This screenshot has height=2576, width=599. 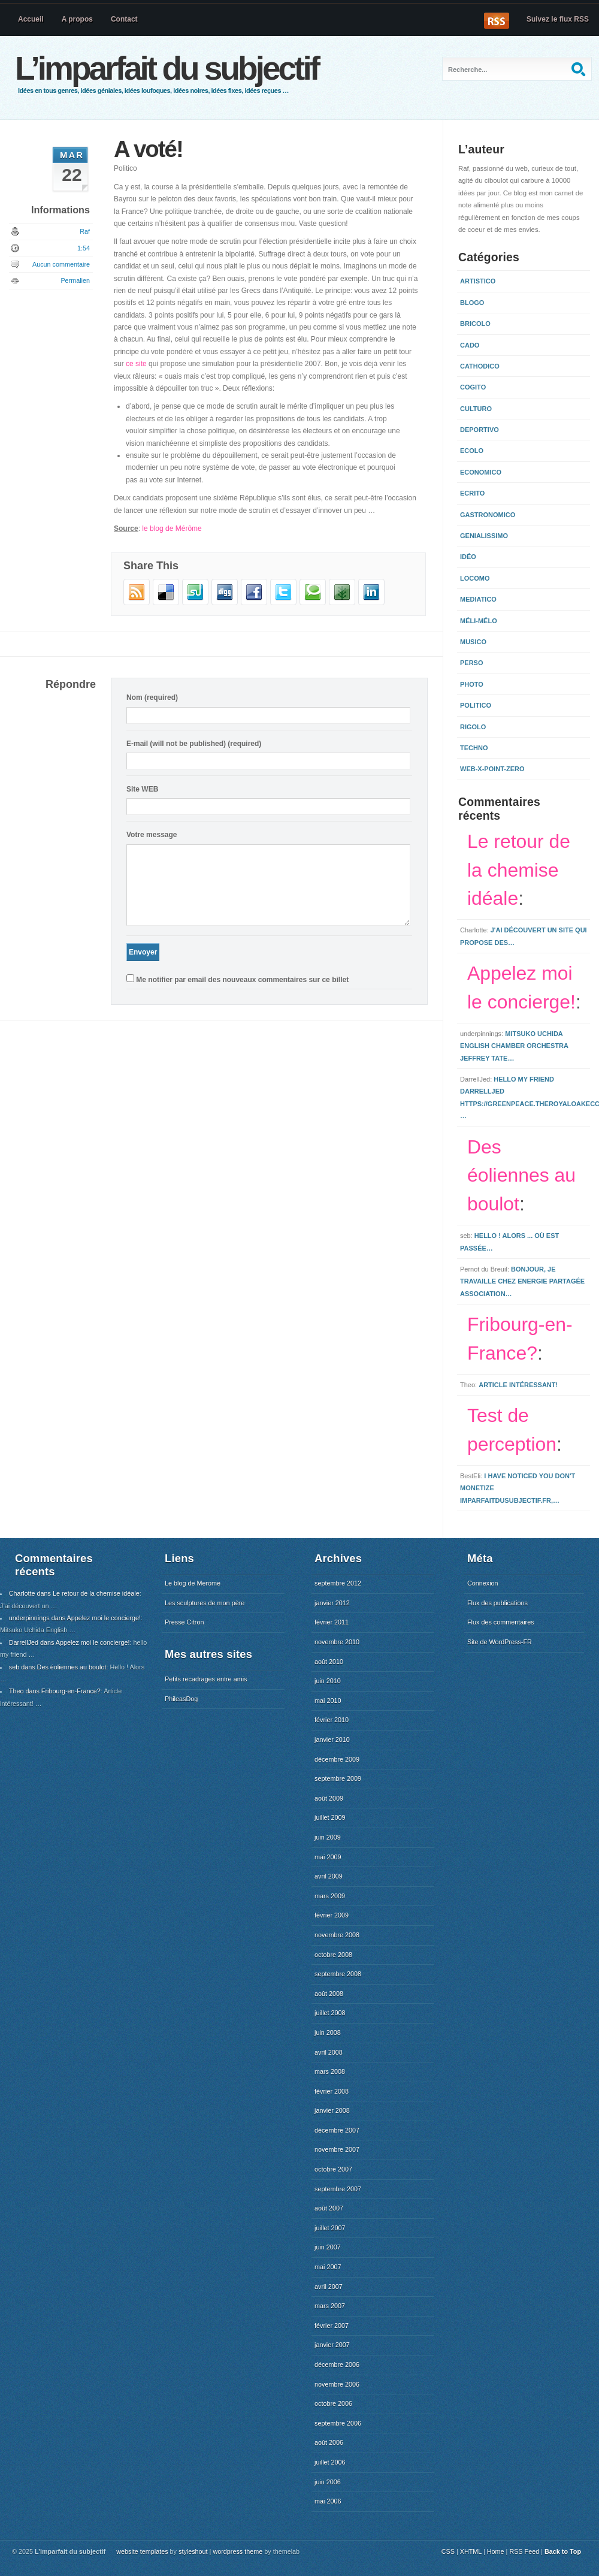 What do you see at coordinates (328, 2052) in the screenshot?
I see `avril 2008` at bounding box center [328, 2052].